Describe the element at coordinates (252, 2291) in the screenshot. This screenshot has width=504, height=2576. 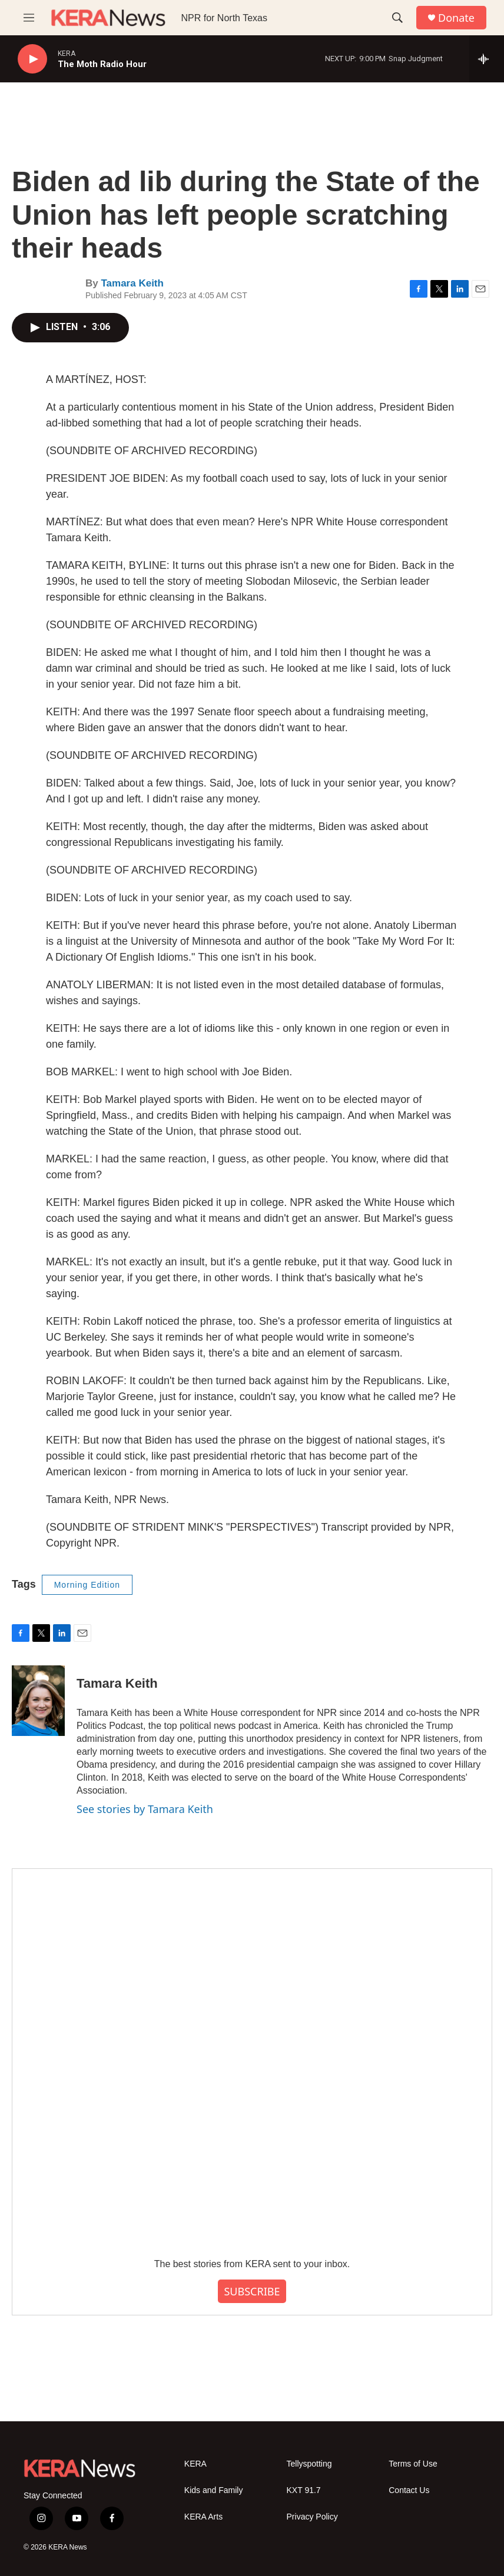
I see `SUBSCRIBE` at that location.